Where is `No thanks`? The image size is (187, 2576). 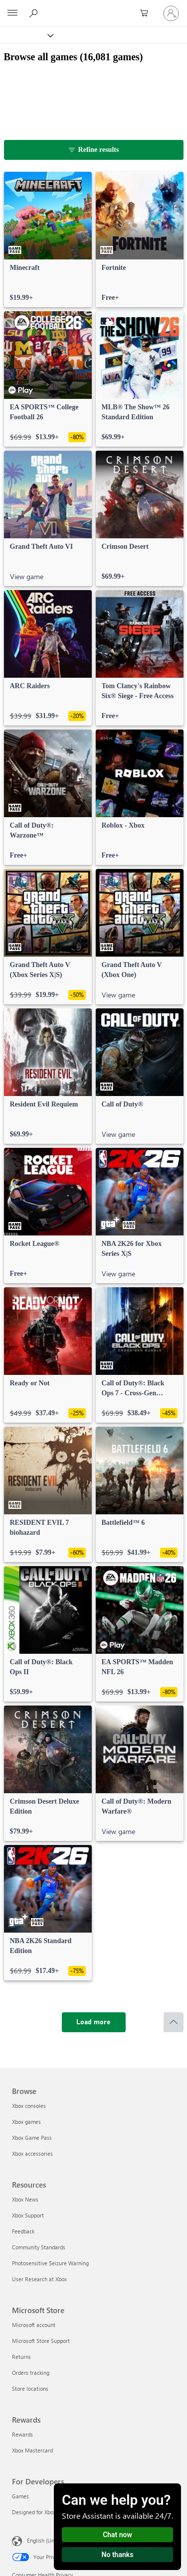
No thanks is located at coordinates (118, 2555).